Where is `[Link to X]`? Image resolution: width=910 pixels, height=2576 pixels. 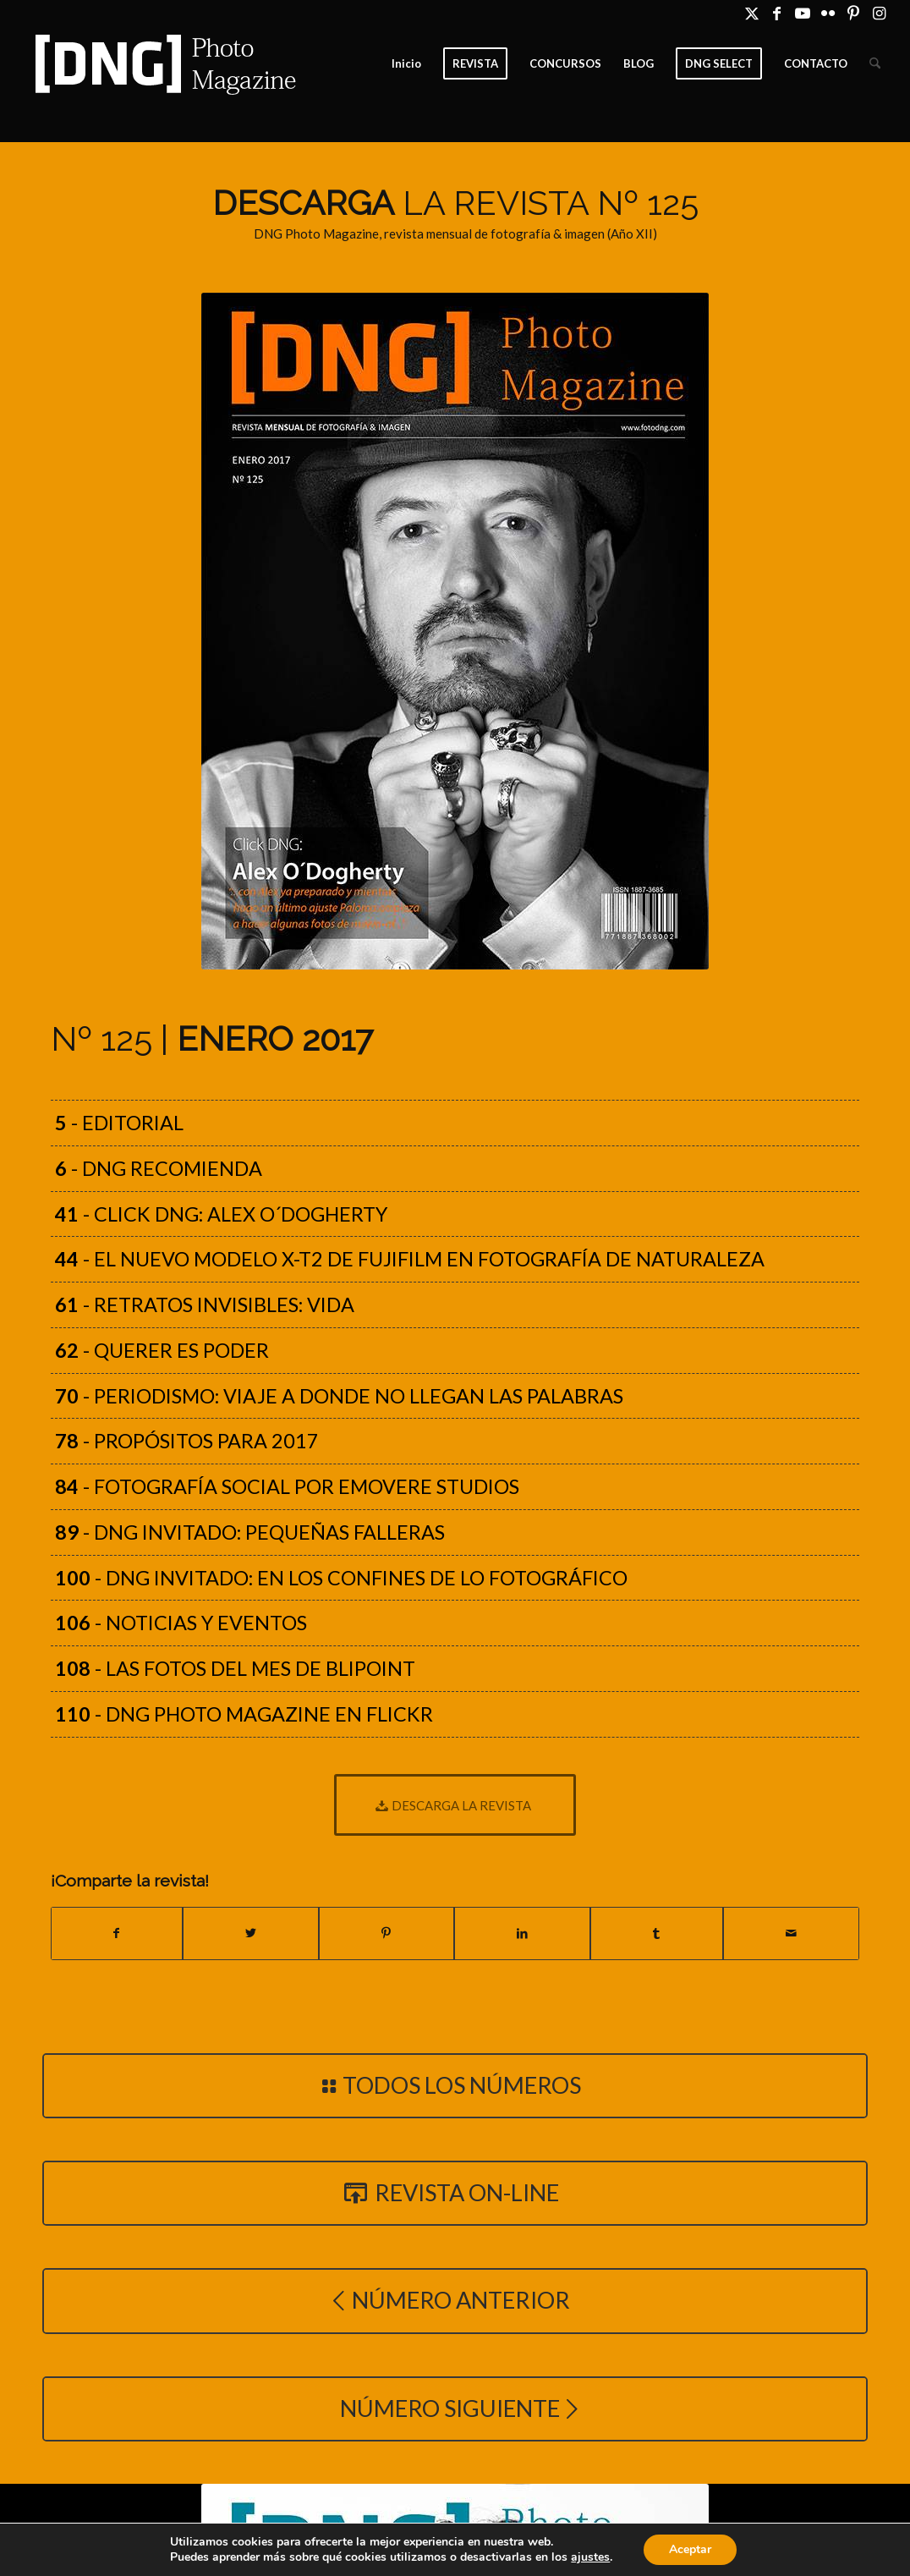
[Link to X] is located at coordinates (751, 12).